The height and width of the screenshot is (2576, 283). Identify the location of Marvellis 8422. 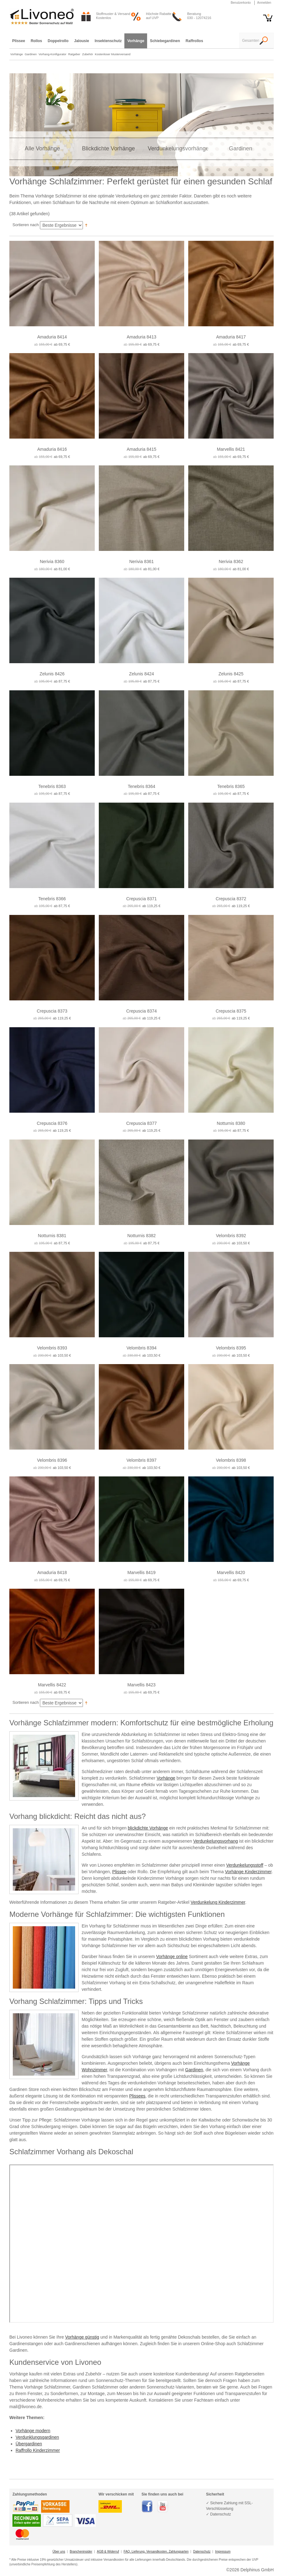
(52, 1684).